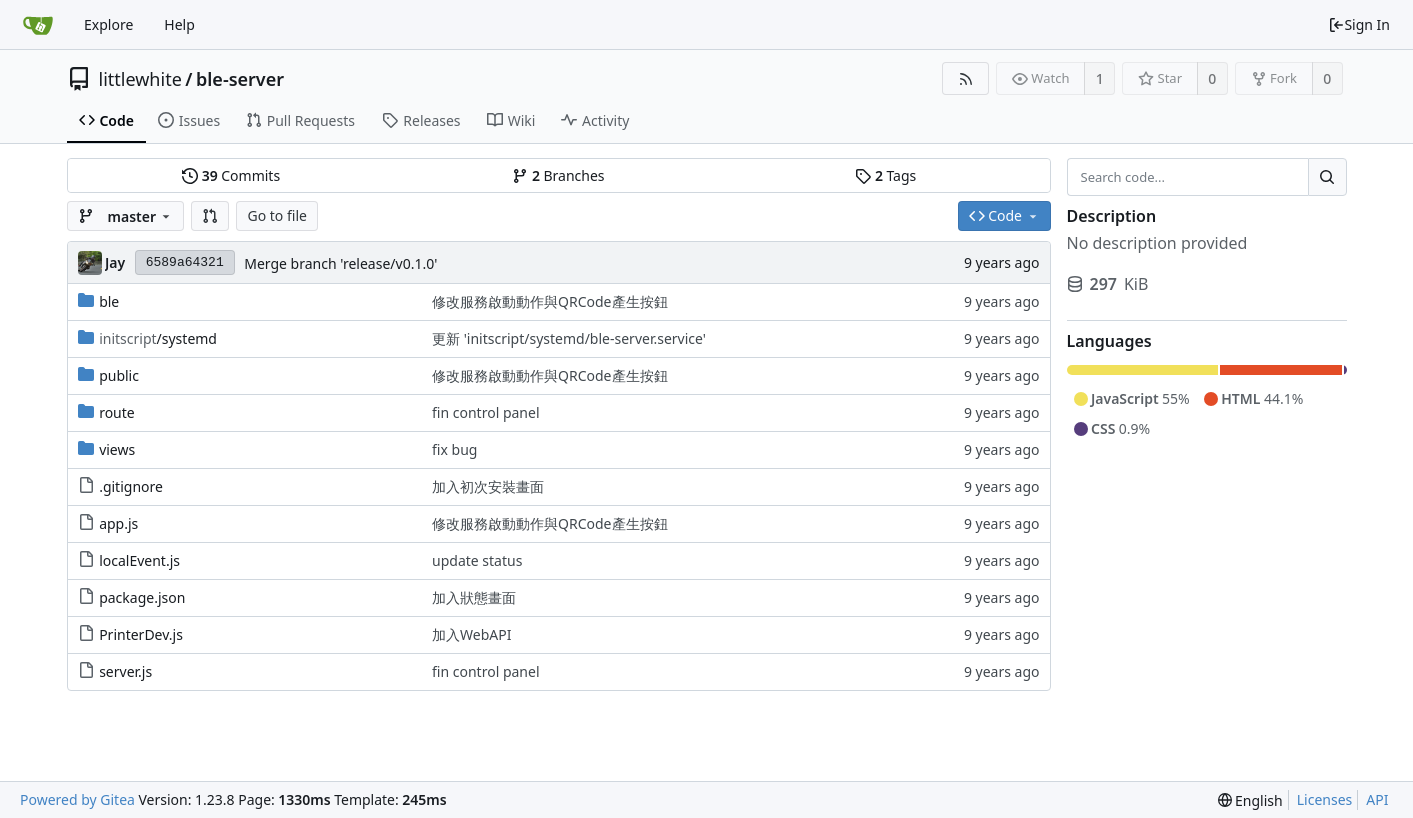 The image size is (1413, 818). Describe the element at coordinates (231, 175) in the screenshot. I see `Commits` at that location.